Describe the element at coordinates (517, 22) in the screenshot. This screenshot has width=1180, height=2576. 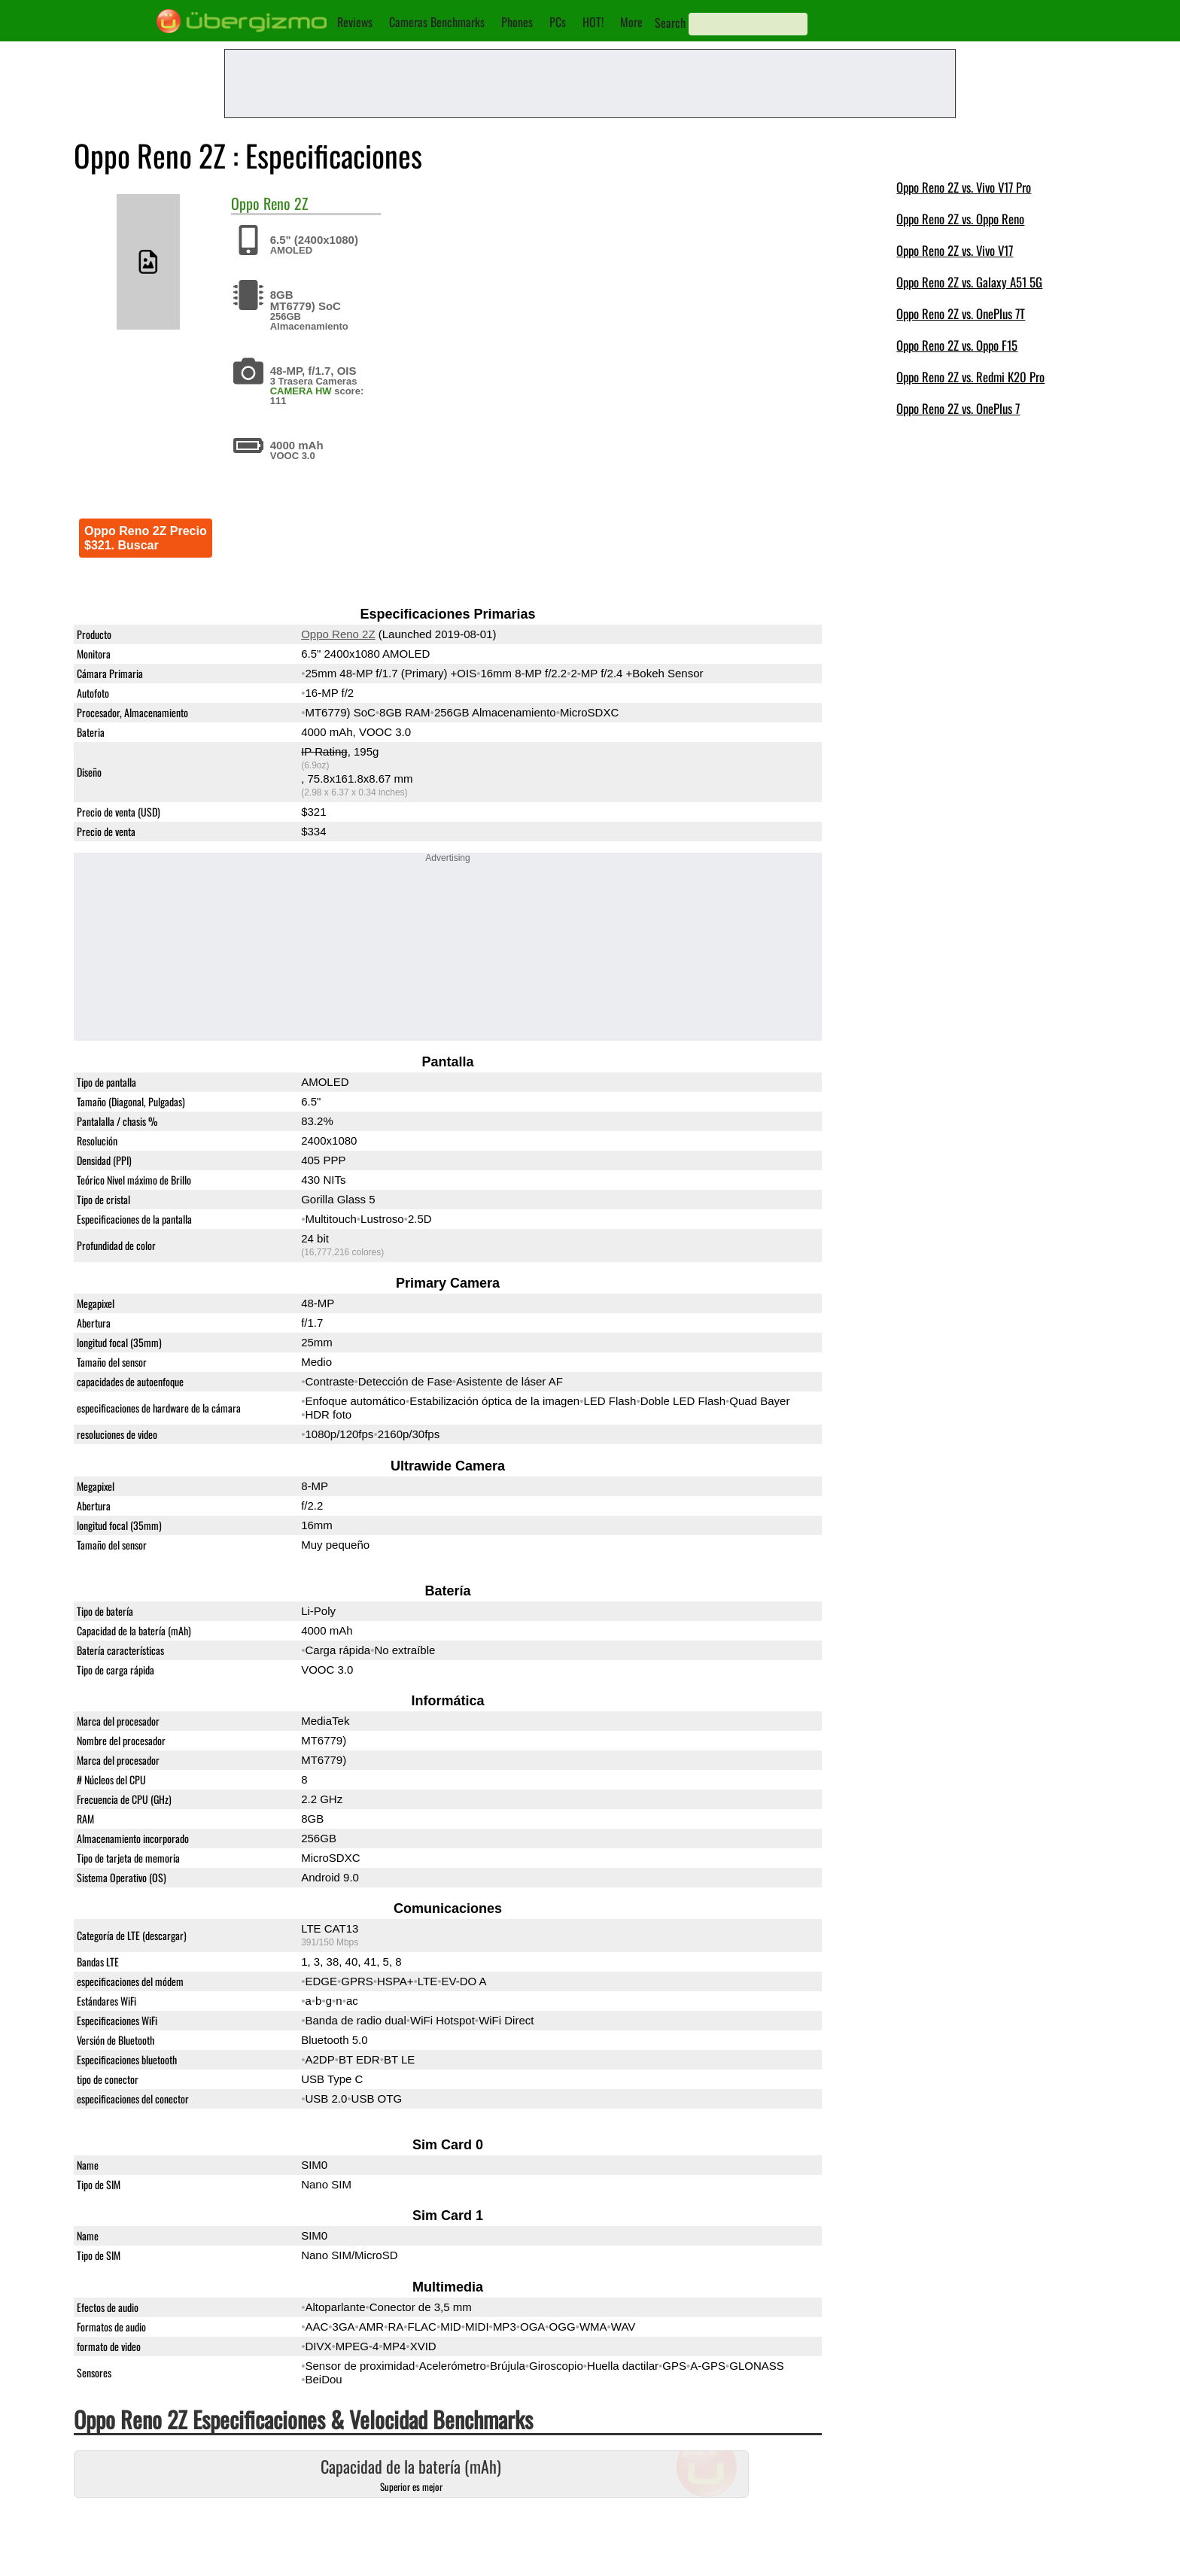
I see `Phones` at that location.